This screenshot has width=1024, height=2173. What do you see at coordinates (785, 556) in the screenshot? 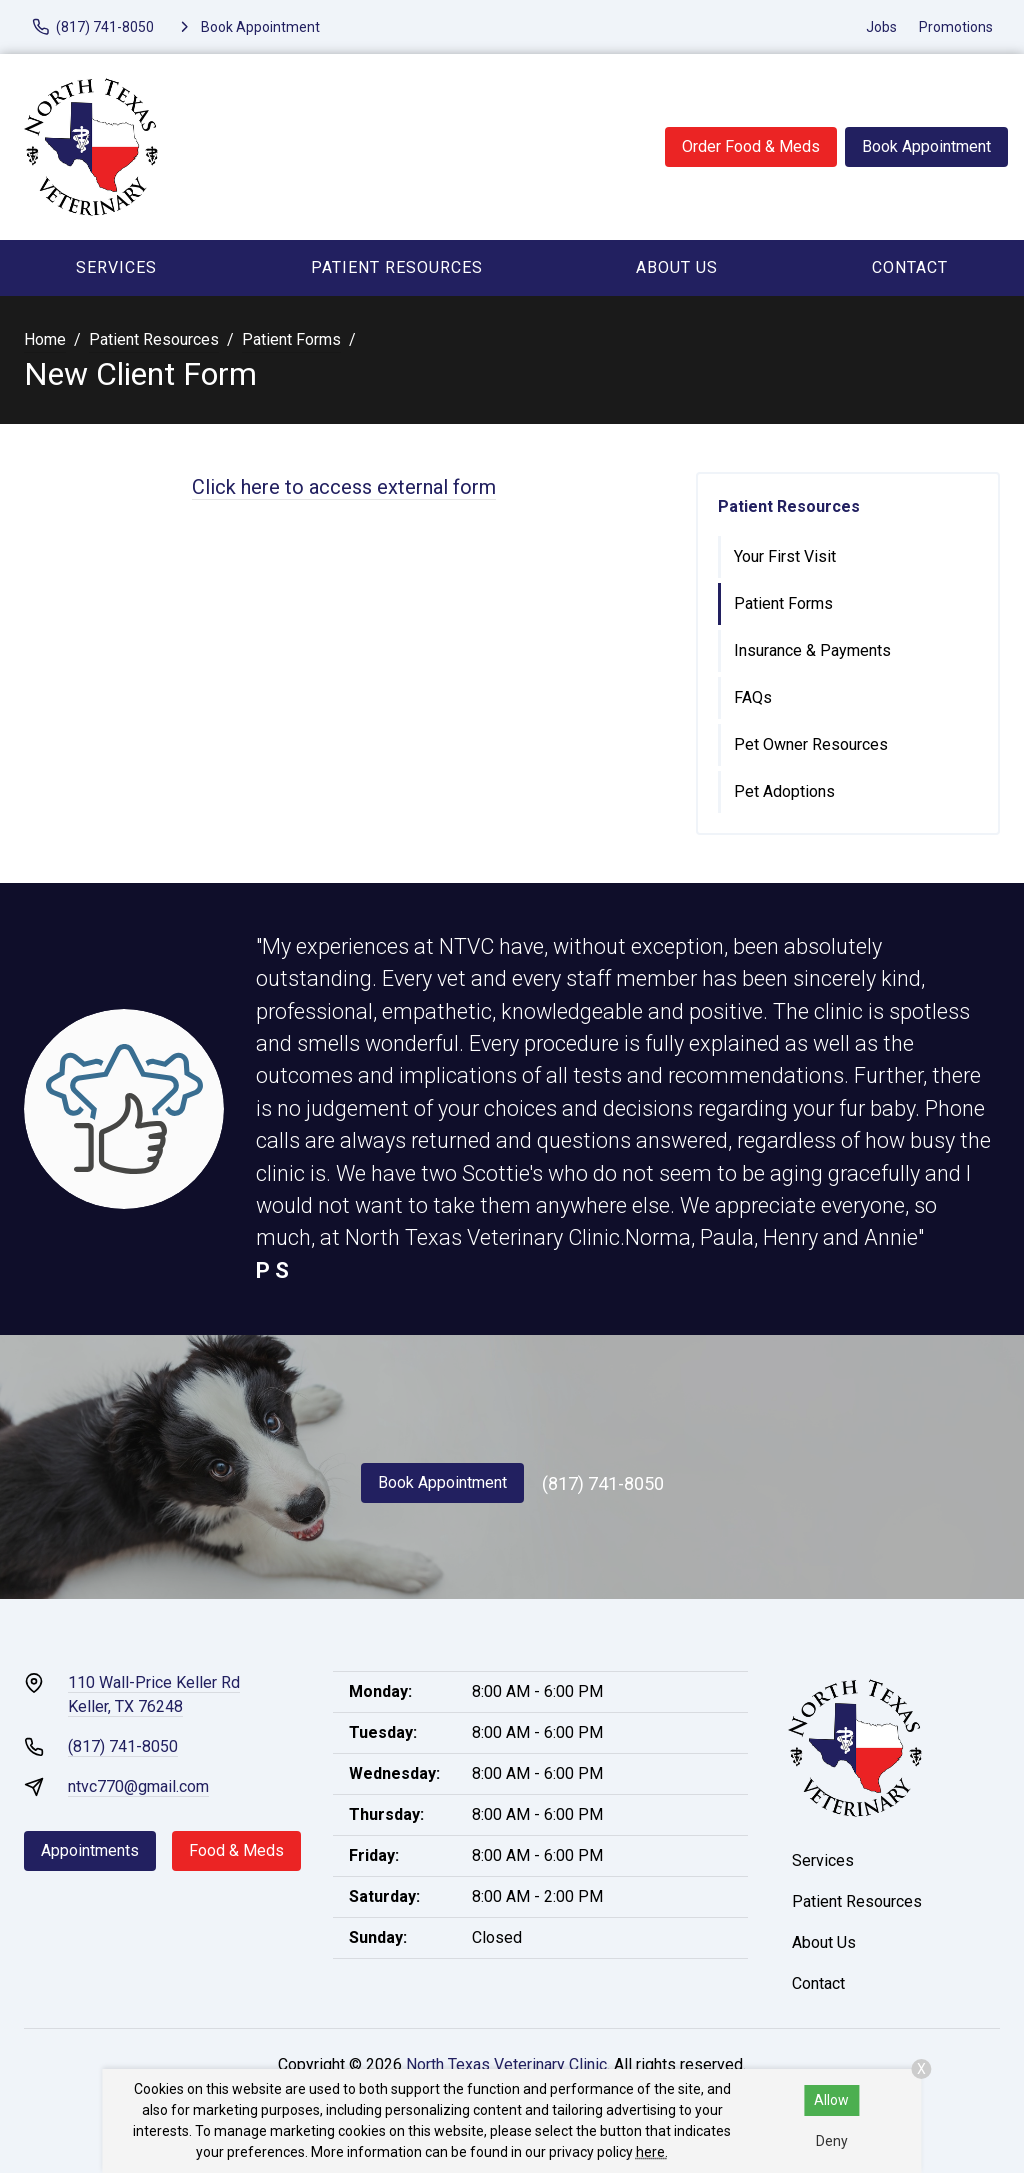
I see `Your First Visit` at bounding box center [785, 556].